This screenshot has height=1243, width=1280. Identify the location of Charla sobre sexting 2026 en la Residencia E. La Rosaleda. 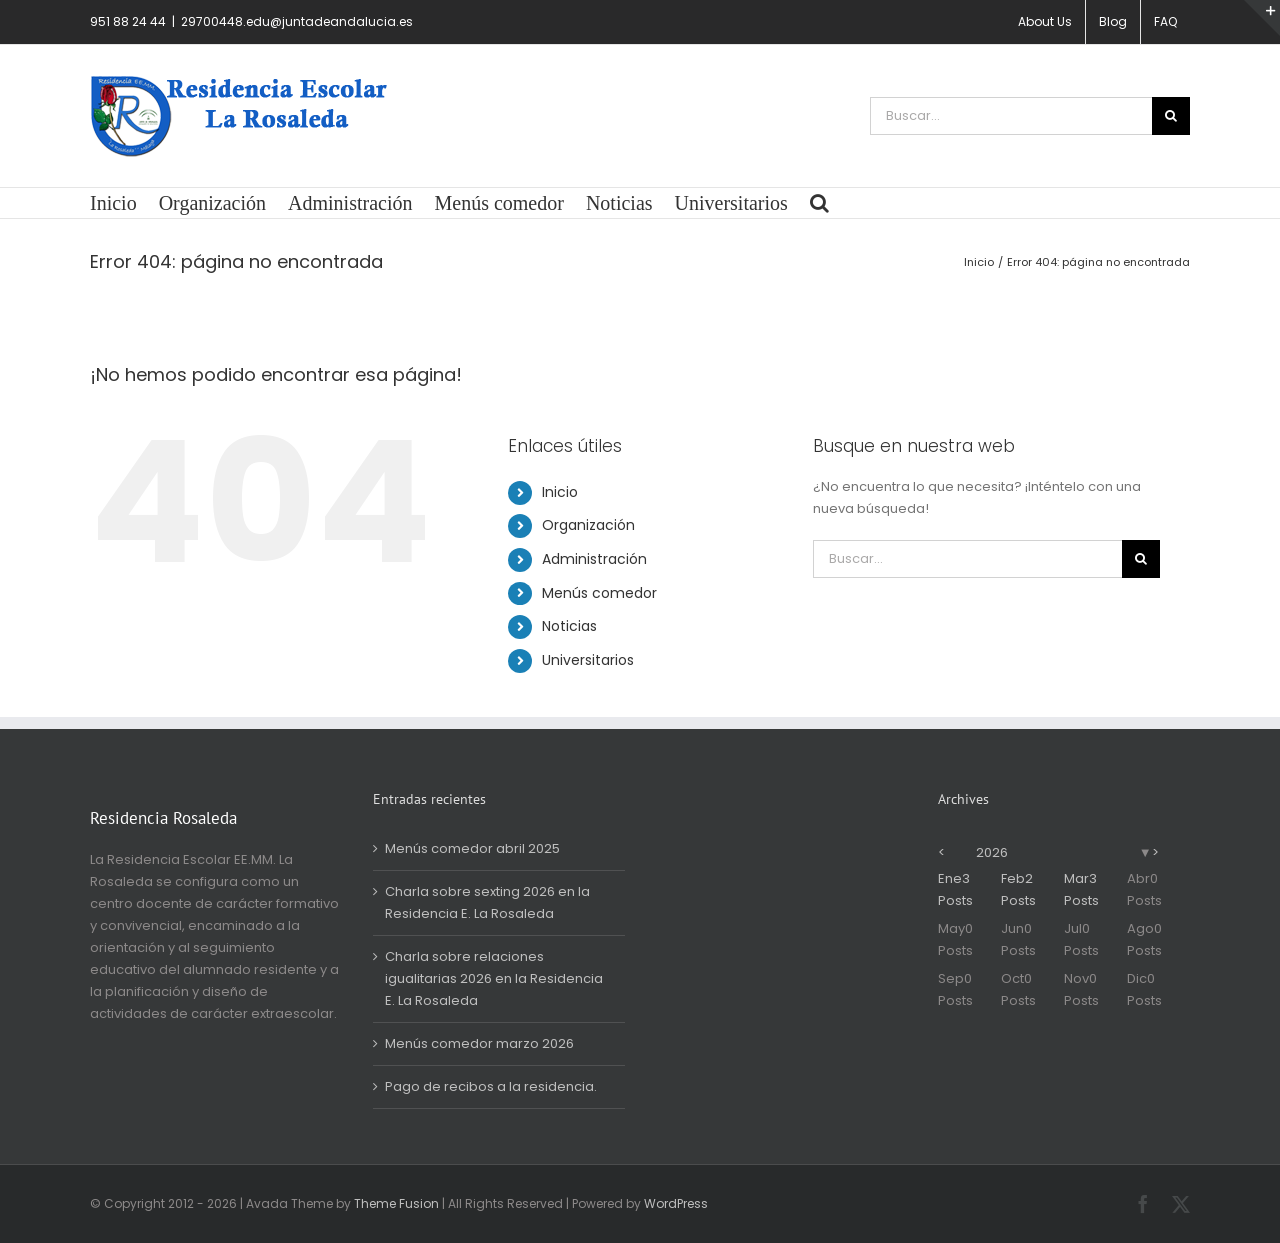
(487, 902).